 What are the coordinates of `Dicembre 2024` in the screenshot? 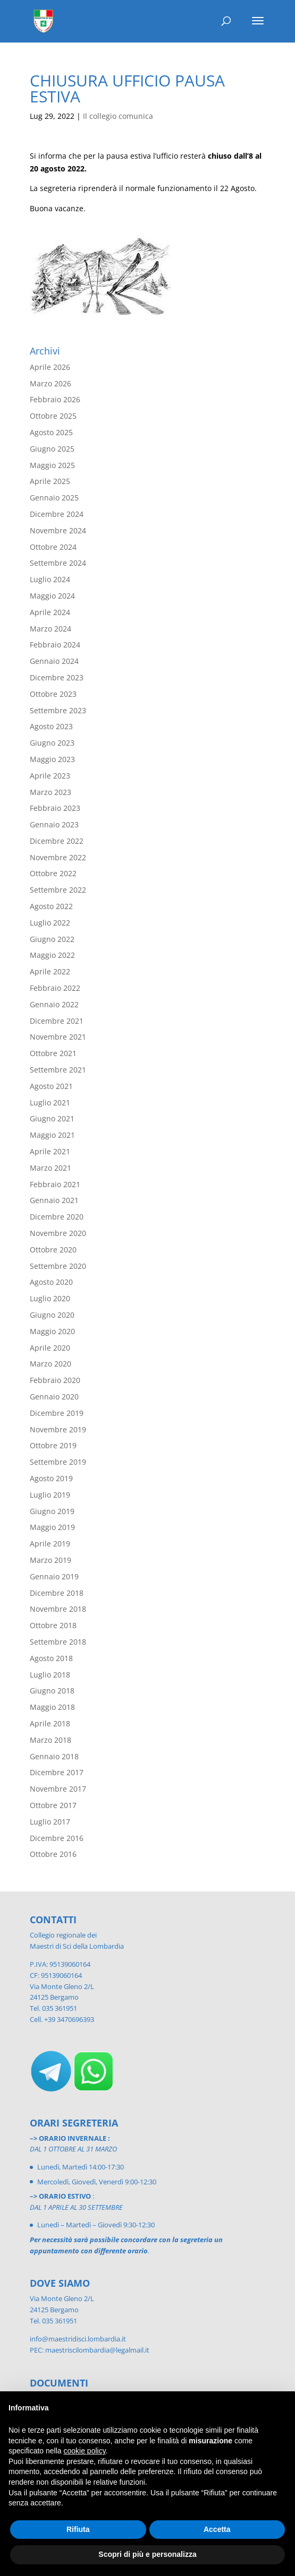 It's located at (56, 514).